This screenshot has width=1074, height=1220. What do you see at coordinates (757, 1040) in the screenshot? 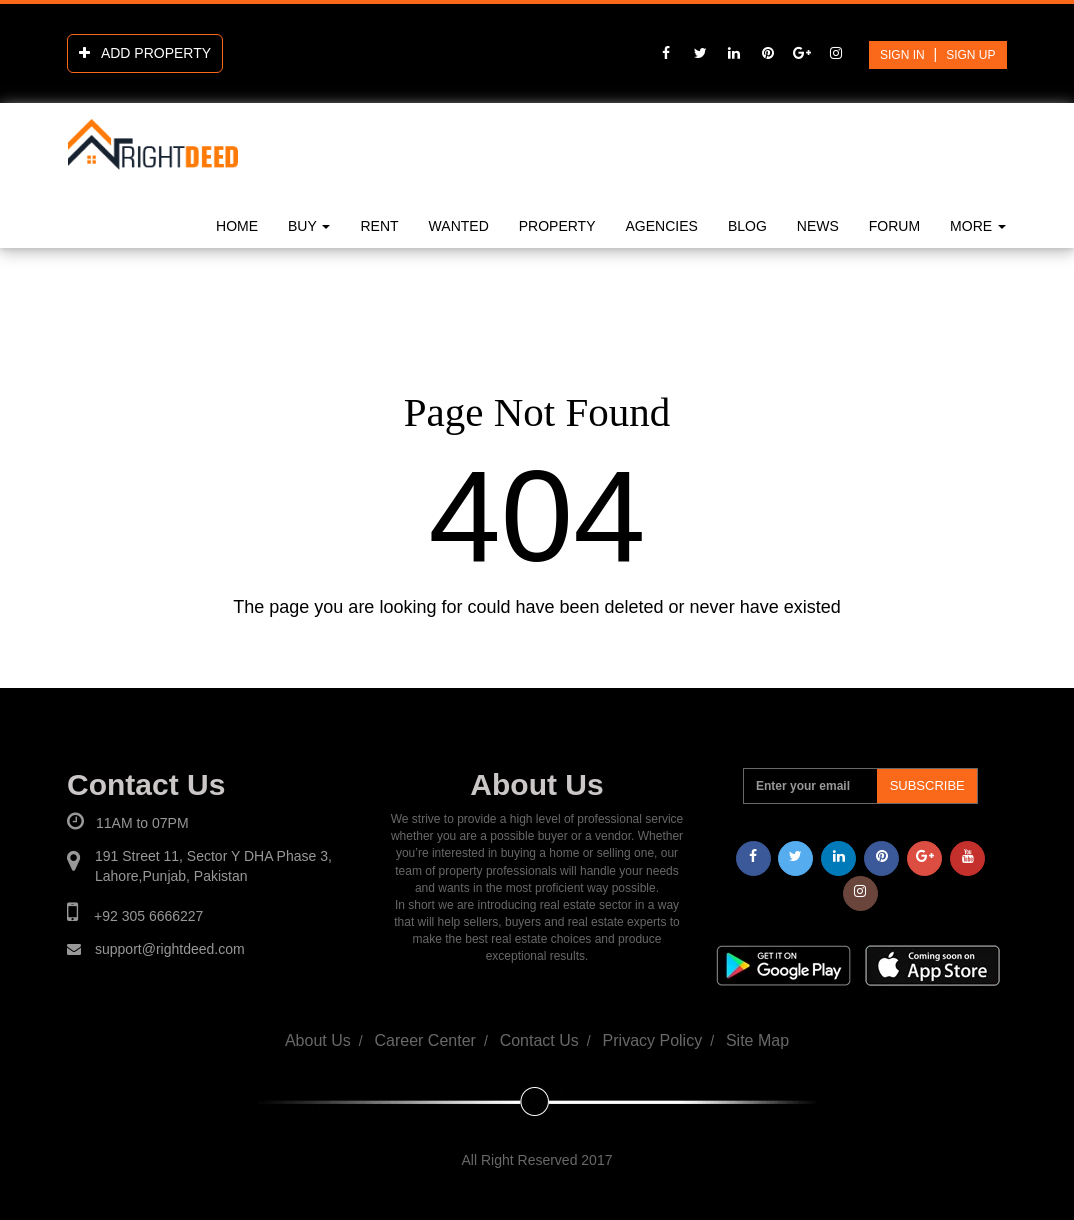
I see `Site Map` at bounding box center [757, 1040].